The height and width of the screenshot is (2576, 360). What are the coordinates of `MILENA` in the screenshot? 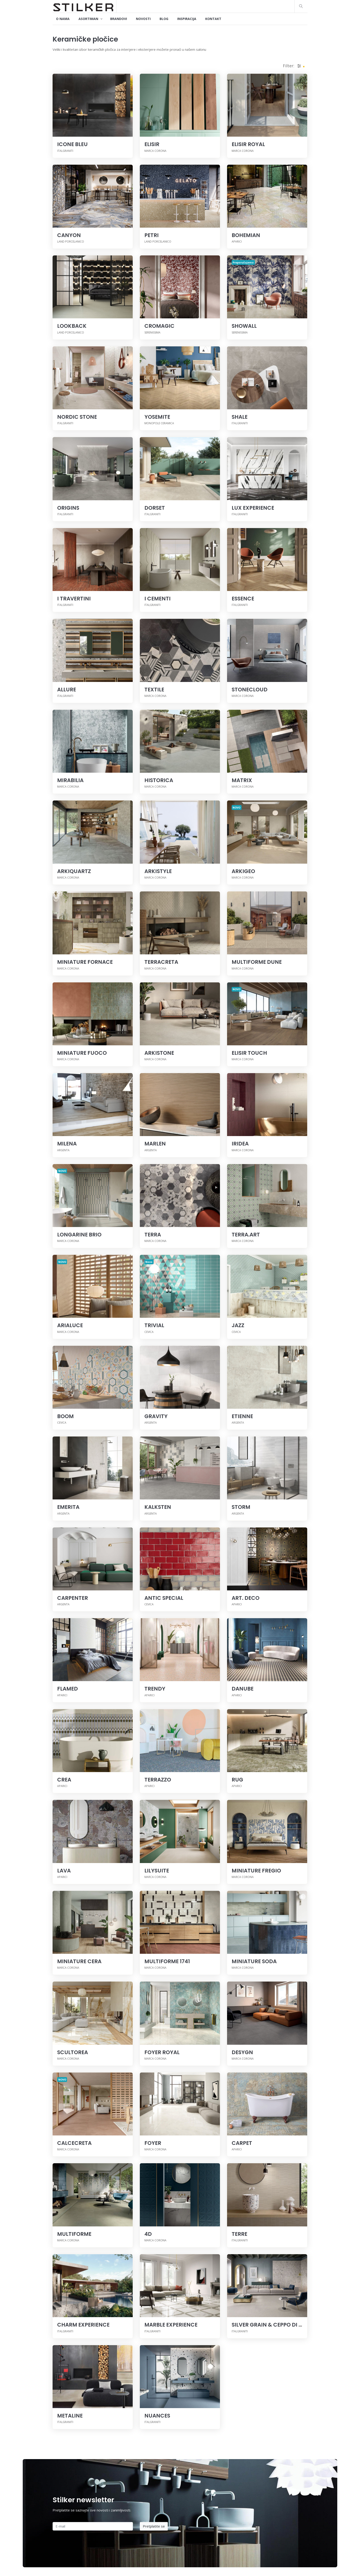 It's located at (67, 1153).